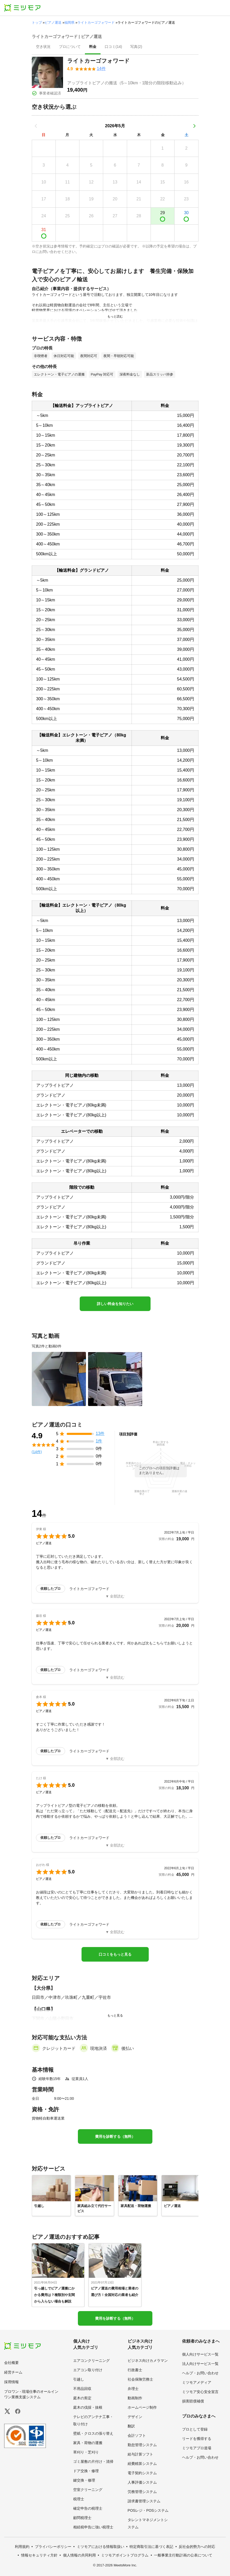 The image size is (230, 2576). I want to click on トップ, so click(37, 22).